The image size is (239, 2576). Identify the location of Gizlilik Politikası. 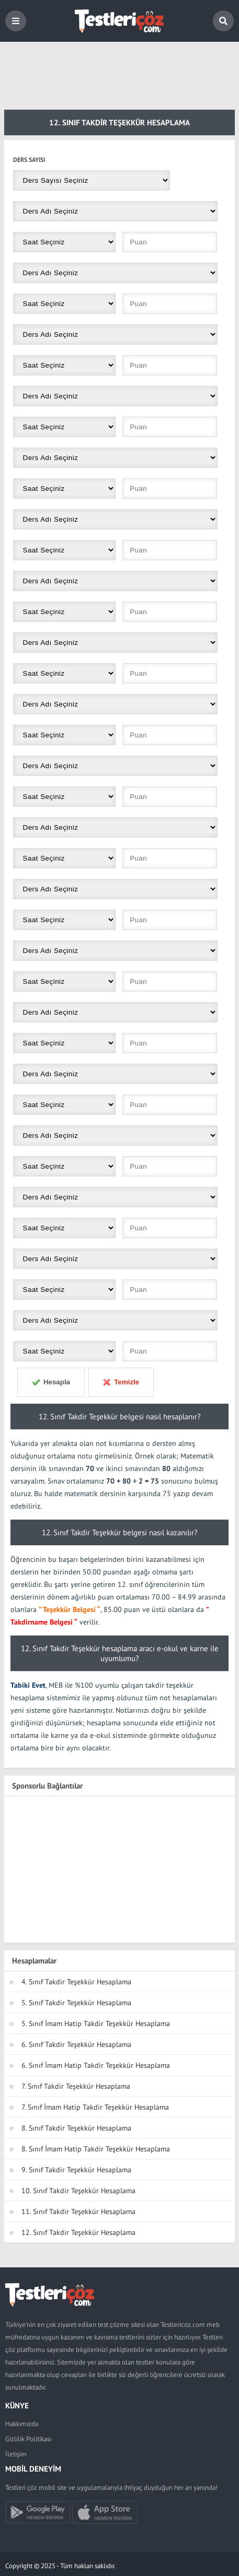
(28, 2438).